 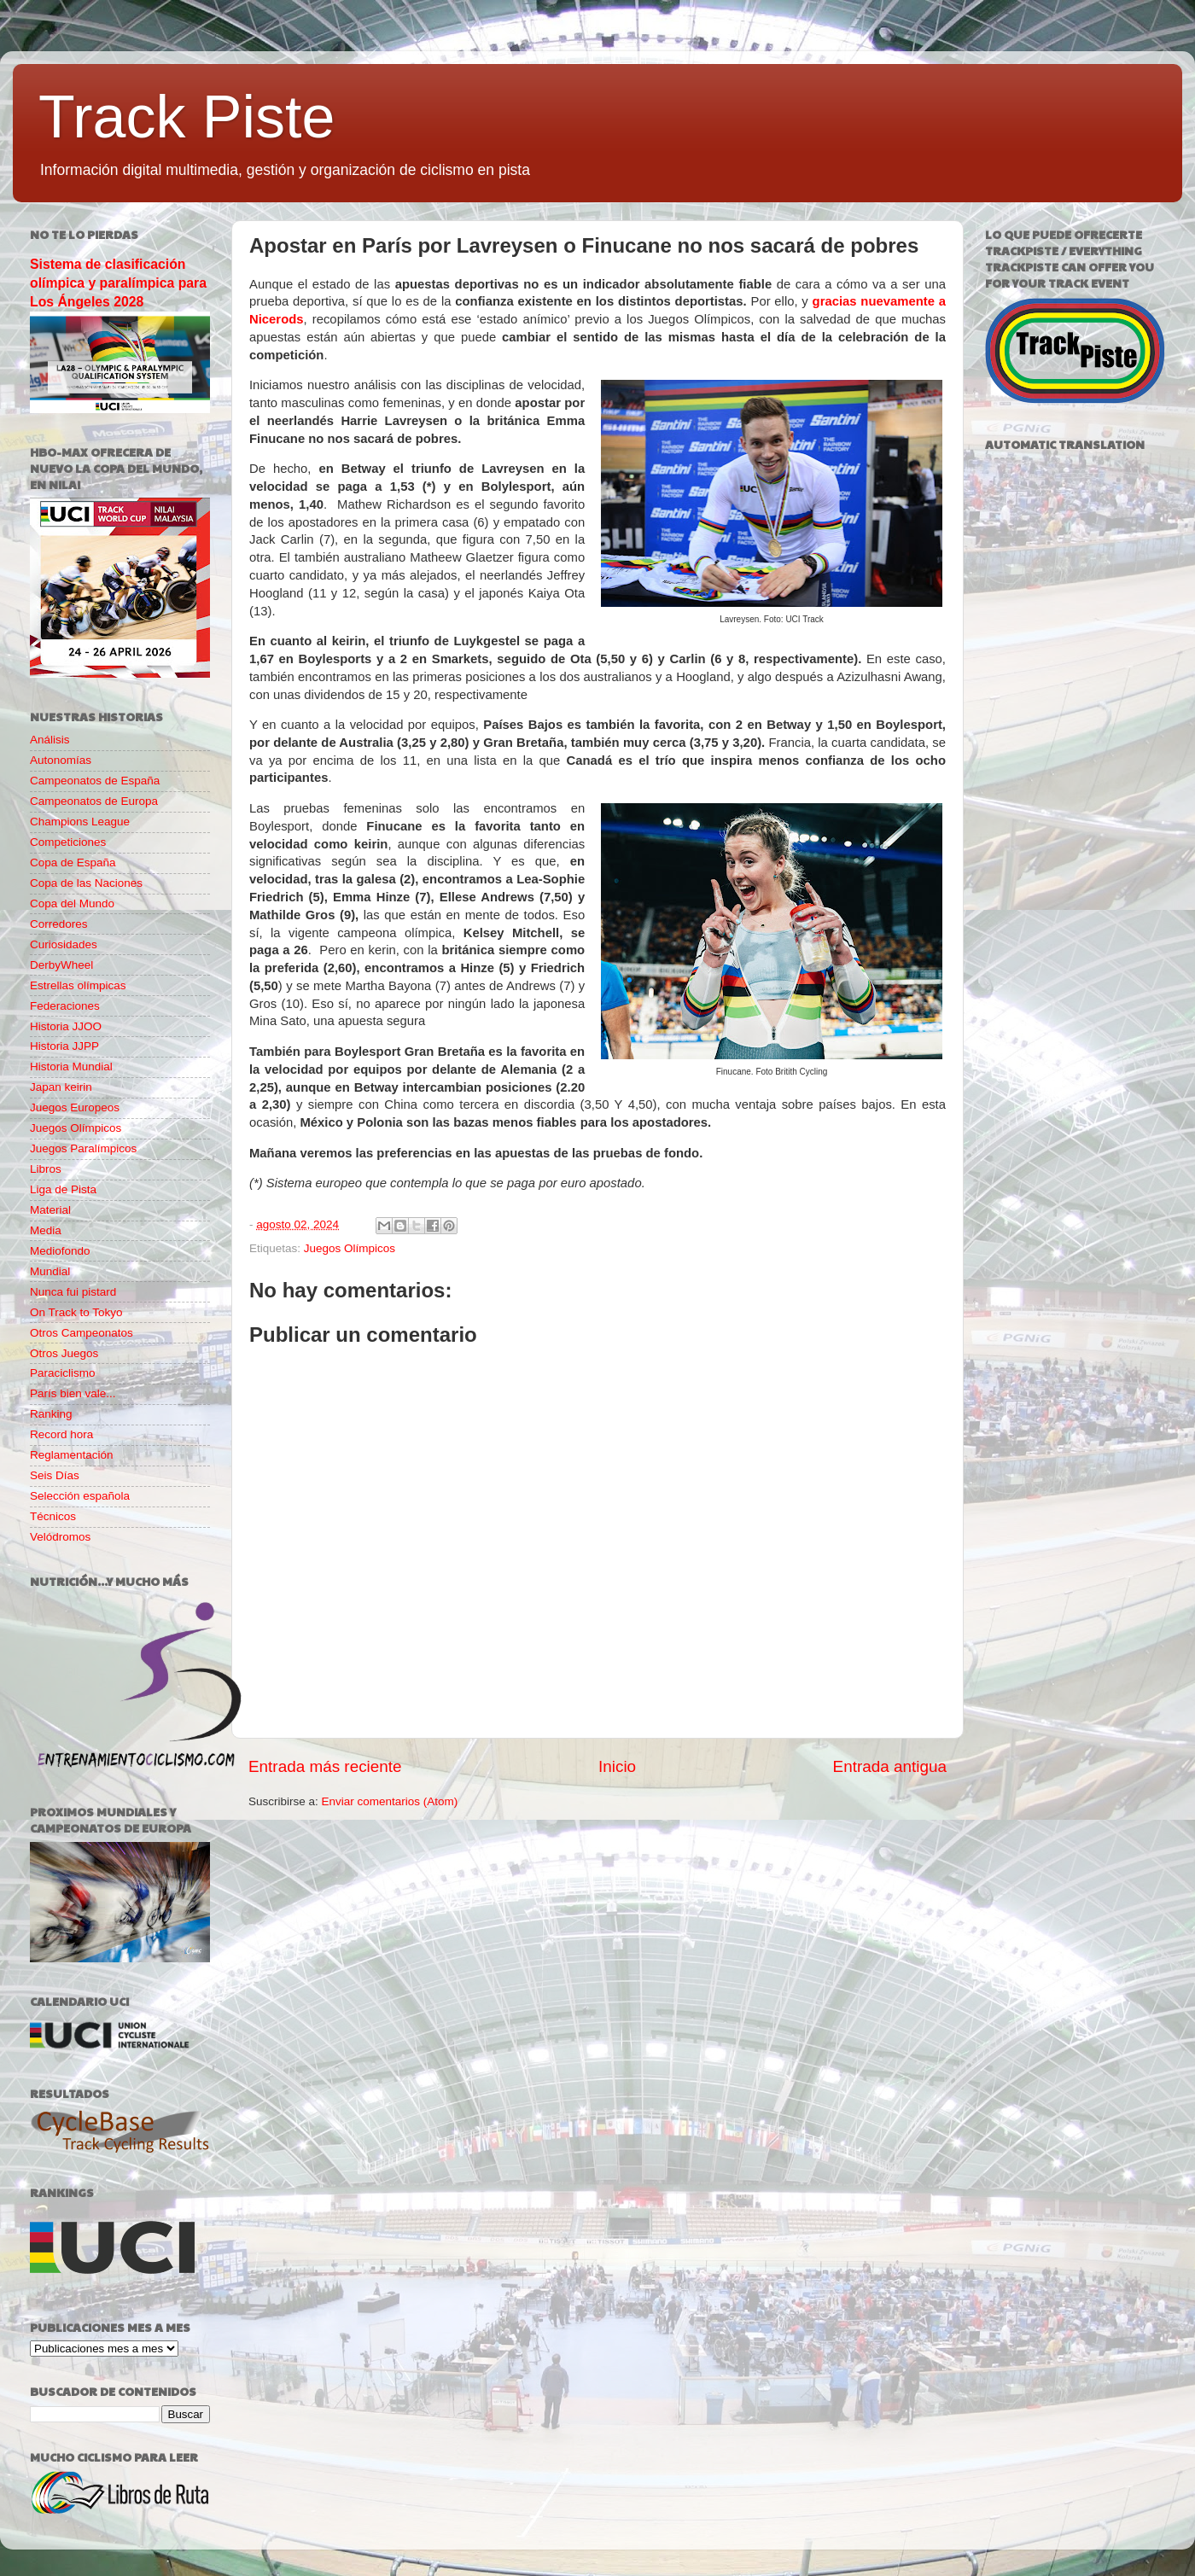 I want to click on Ranking, so click(x=51, y=1413).